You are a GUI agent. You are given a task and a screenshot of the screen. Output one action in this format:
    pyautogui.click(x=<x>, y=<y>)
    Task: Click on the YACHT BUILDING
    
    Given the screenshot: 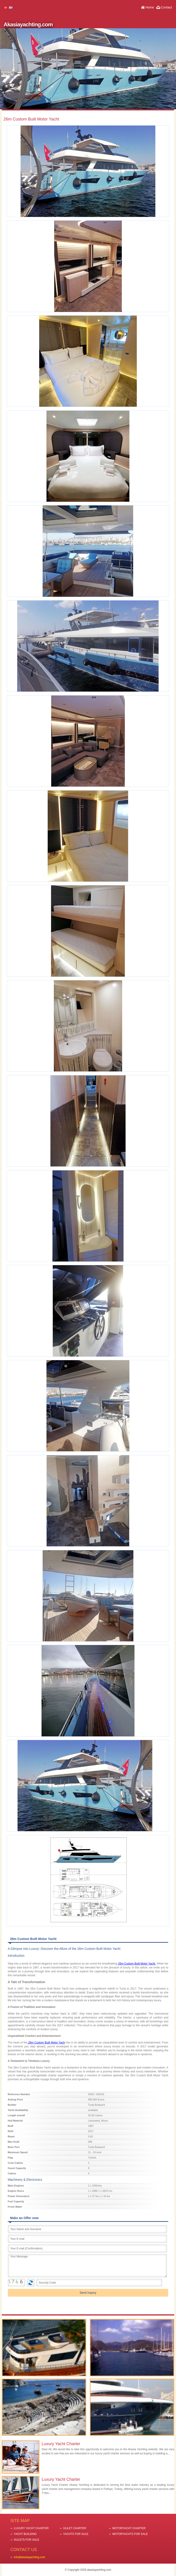 What is the action you would take?
    pyautogui.click(x=25, y=2534)
    